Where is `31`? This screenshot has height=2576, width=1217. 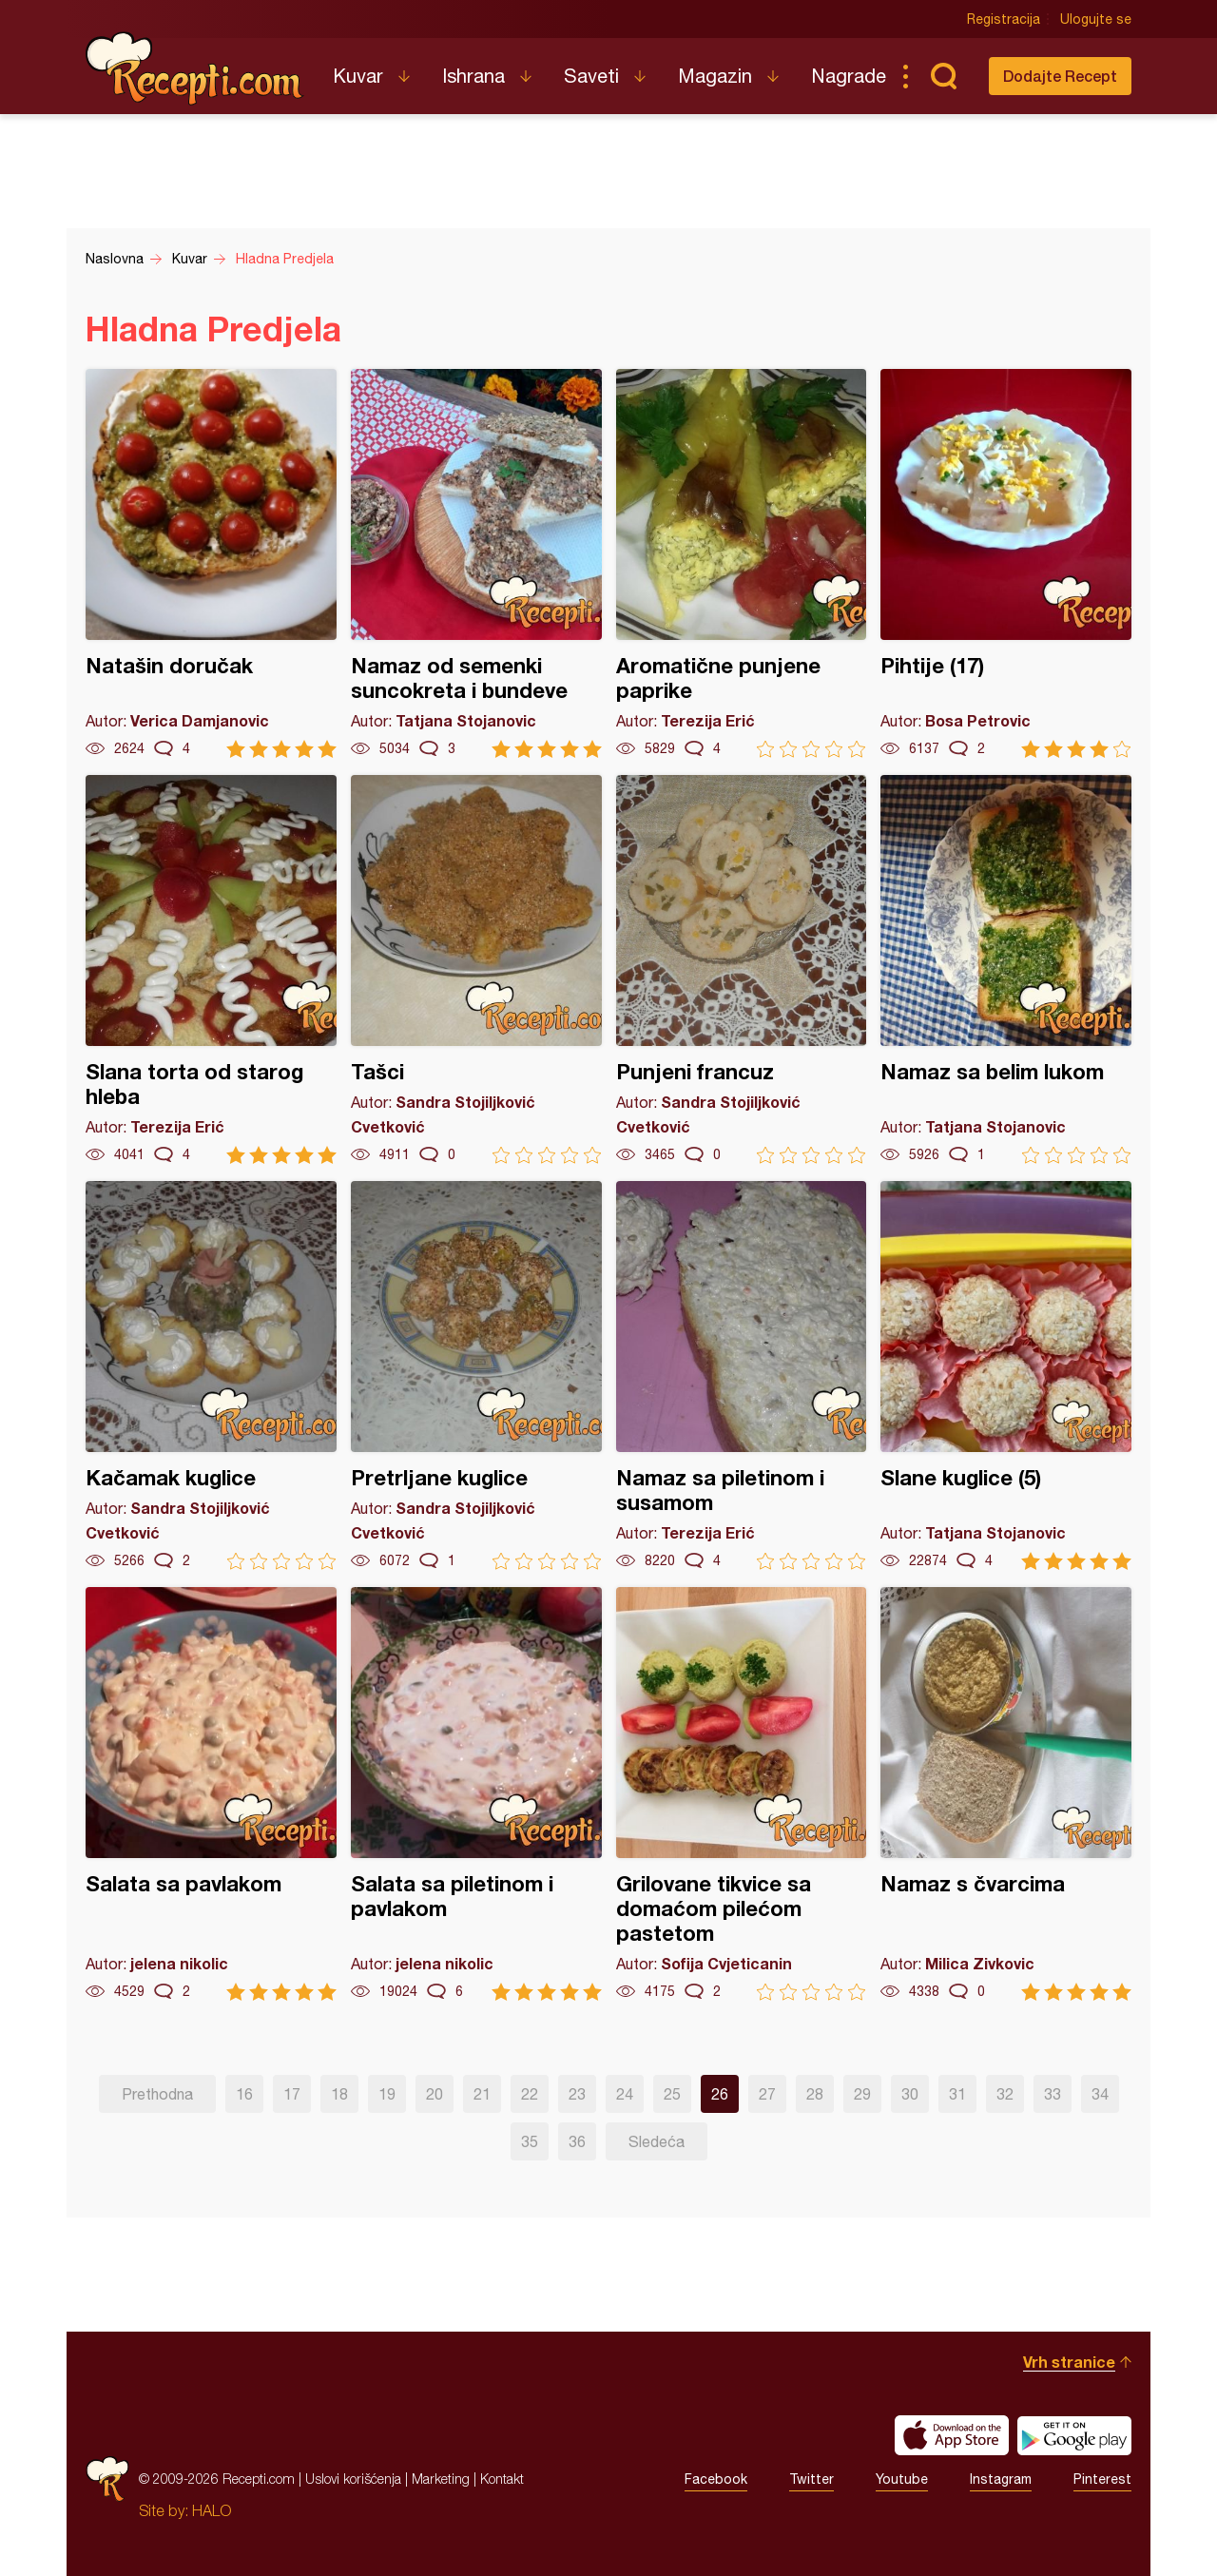 31 is located at coordinates (957, 2093).